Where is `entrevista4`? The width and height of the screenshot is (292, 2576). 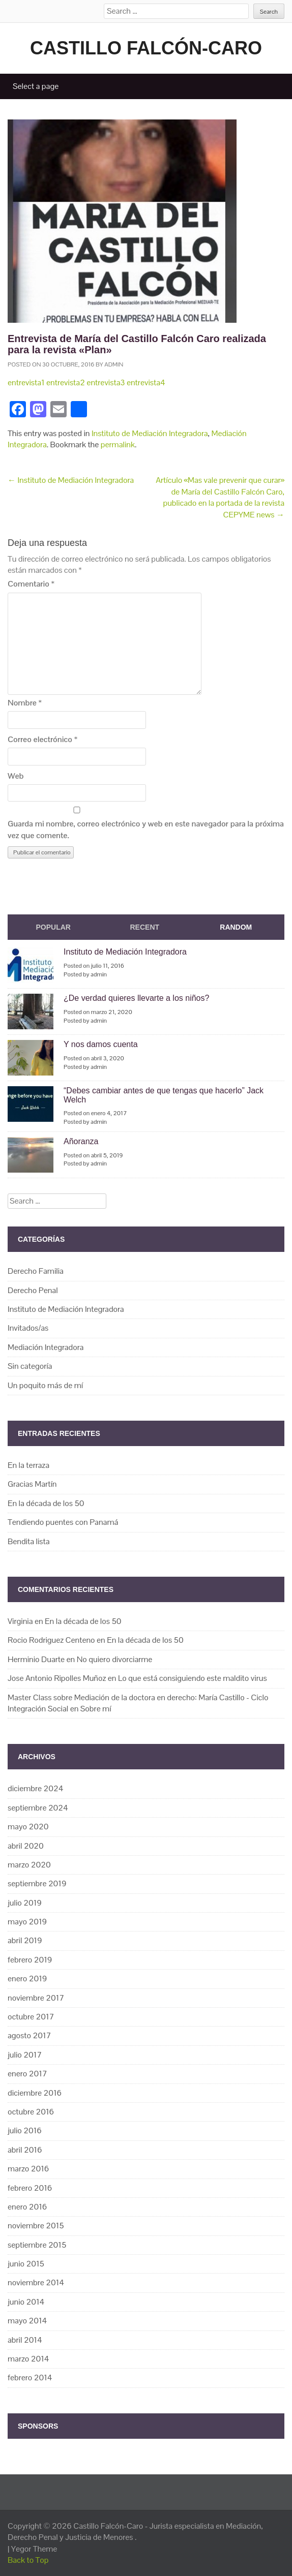
entrevista4 is located at coordinates (146, 382).